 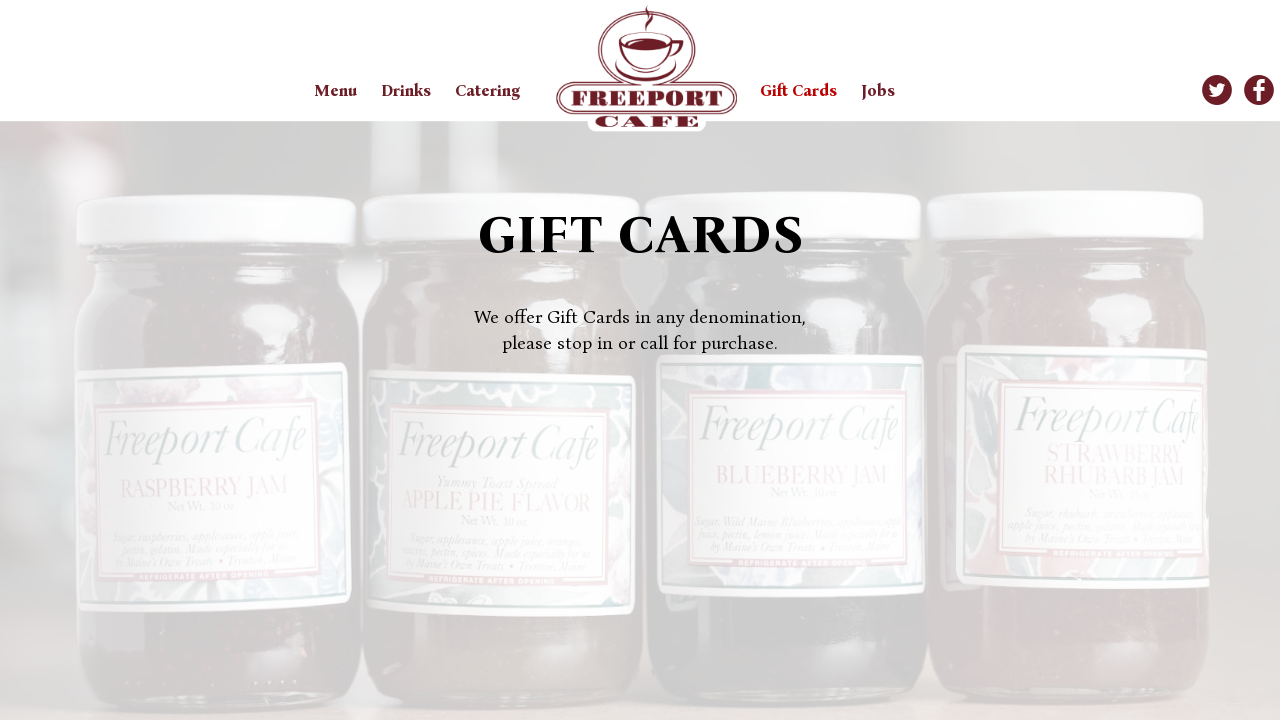 What do you see at coordinates (878, 90) in the screenshot?
I see `Jobs` at bounding box center [878, 90].